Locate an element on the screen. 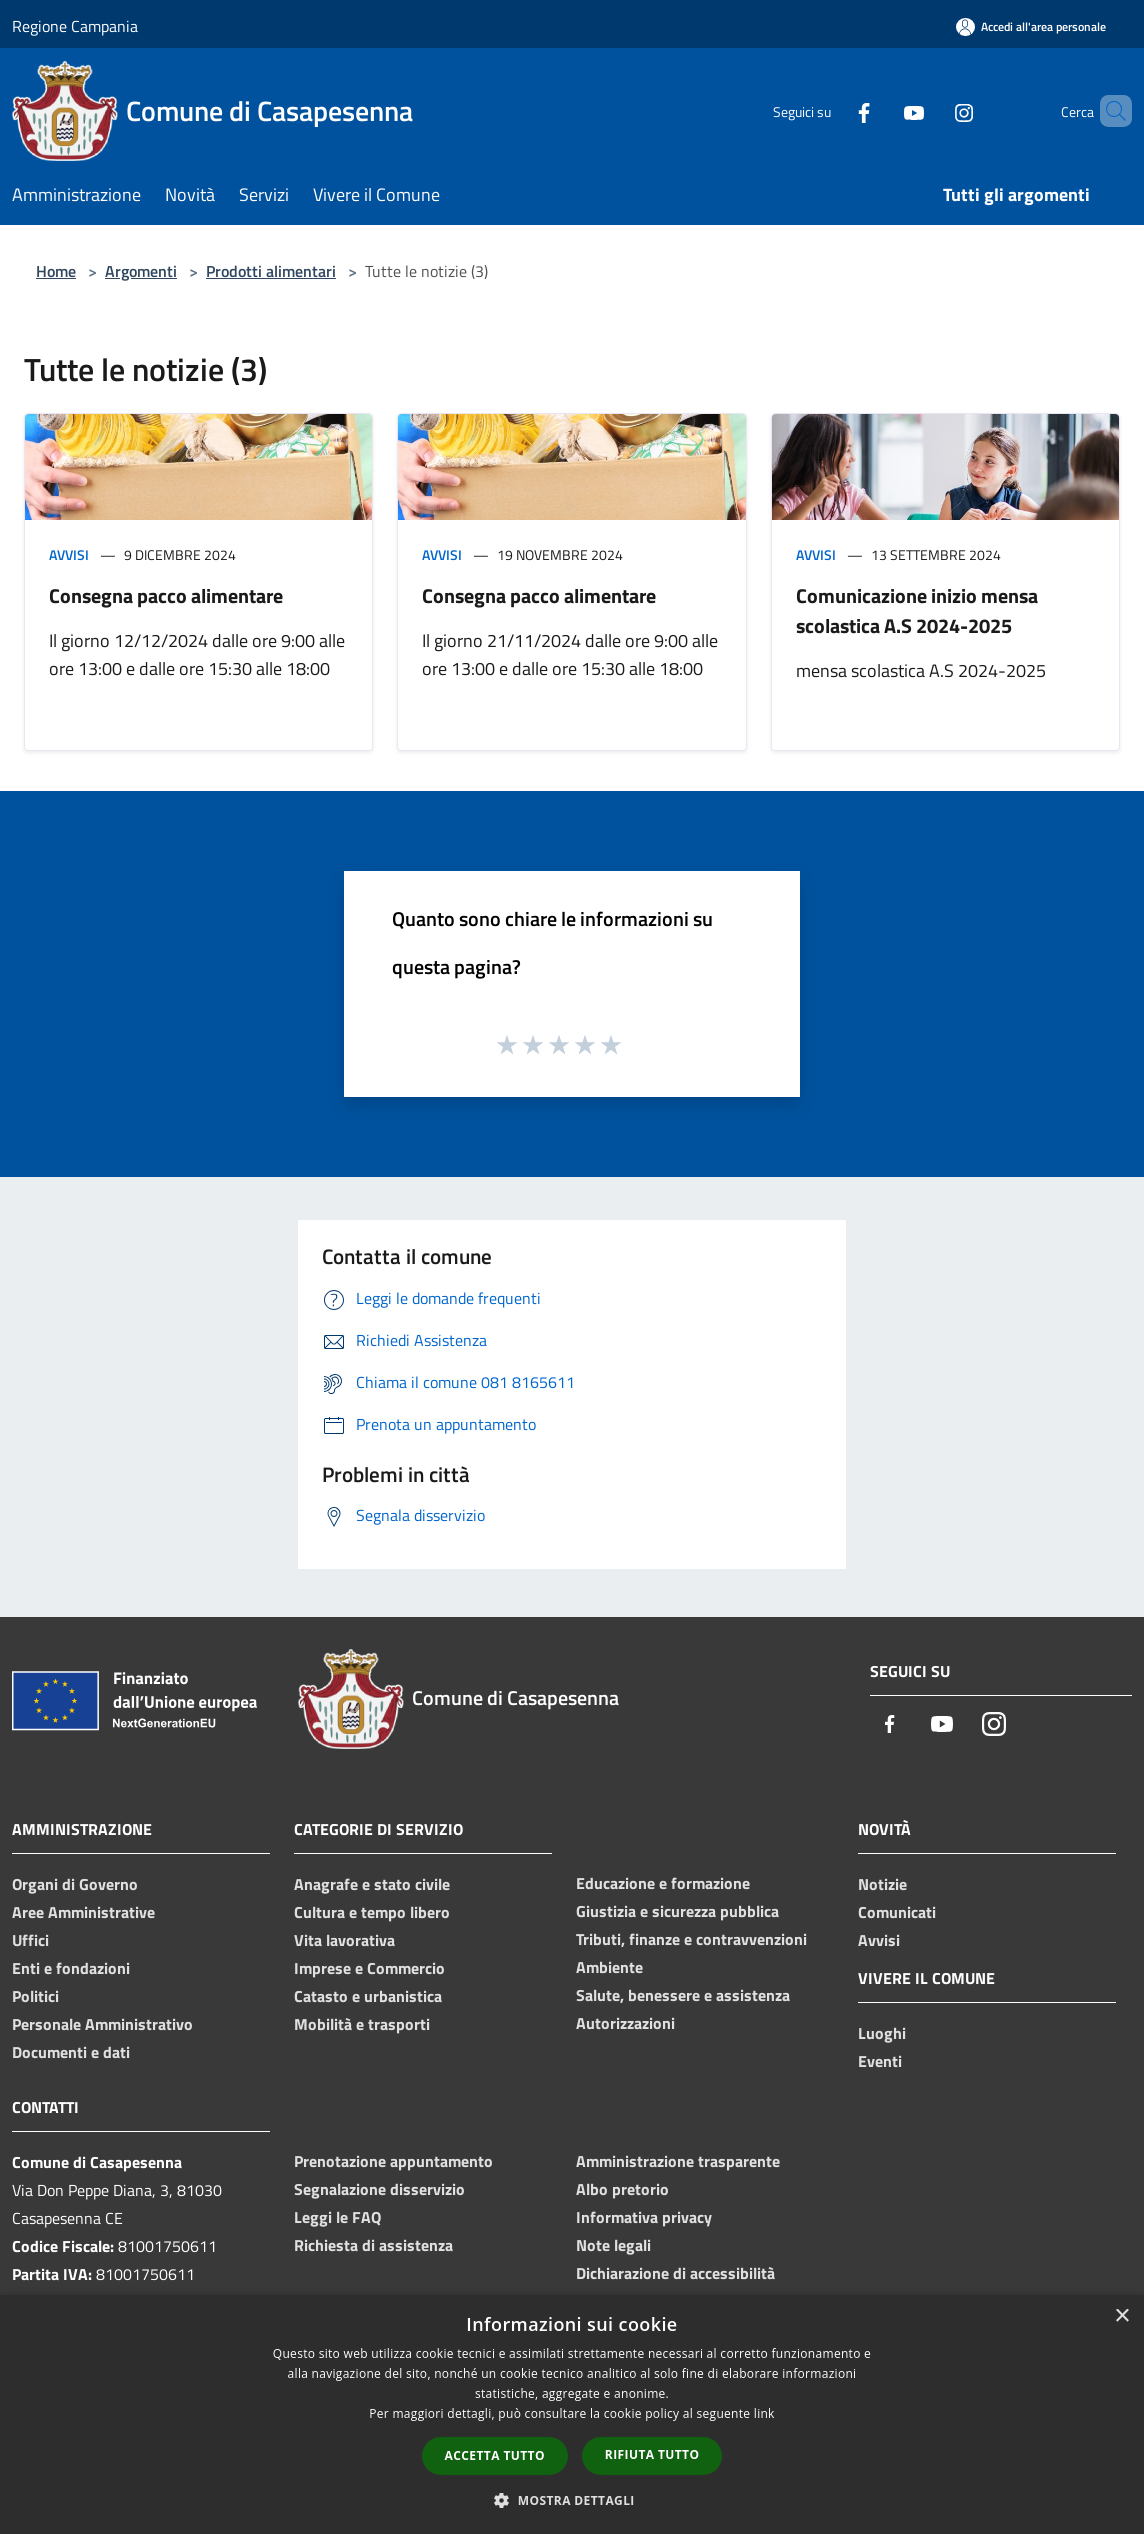 The height and width of the screenshot is (2534, 1144). Enti e fondazioni is located at coordinates (71, 1968).